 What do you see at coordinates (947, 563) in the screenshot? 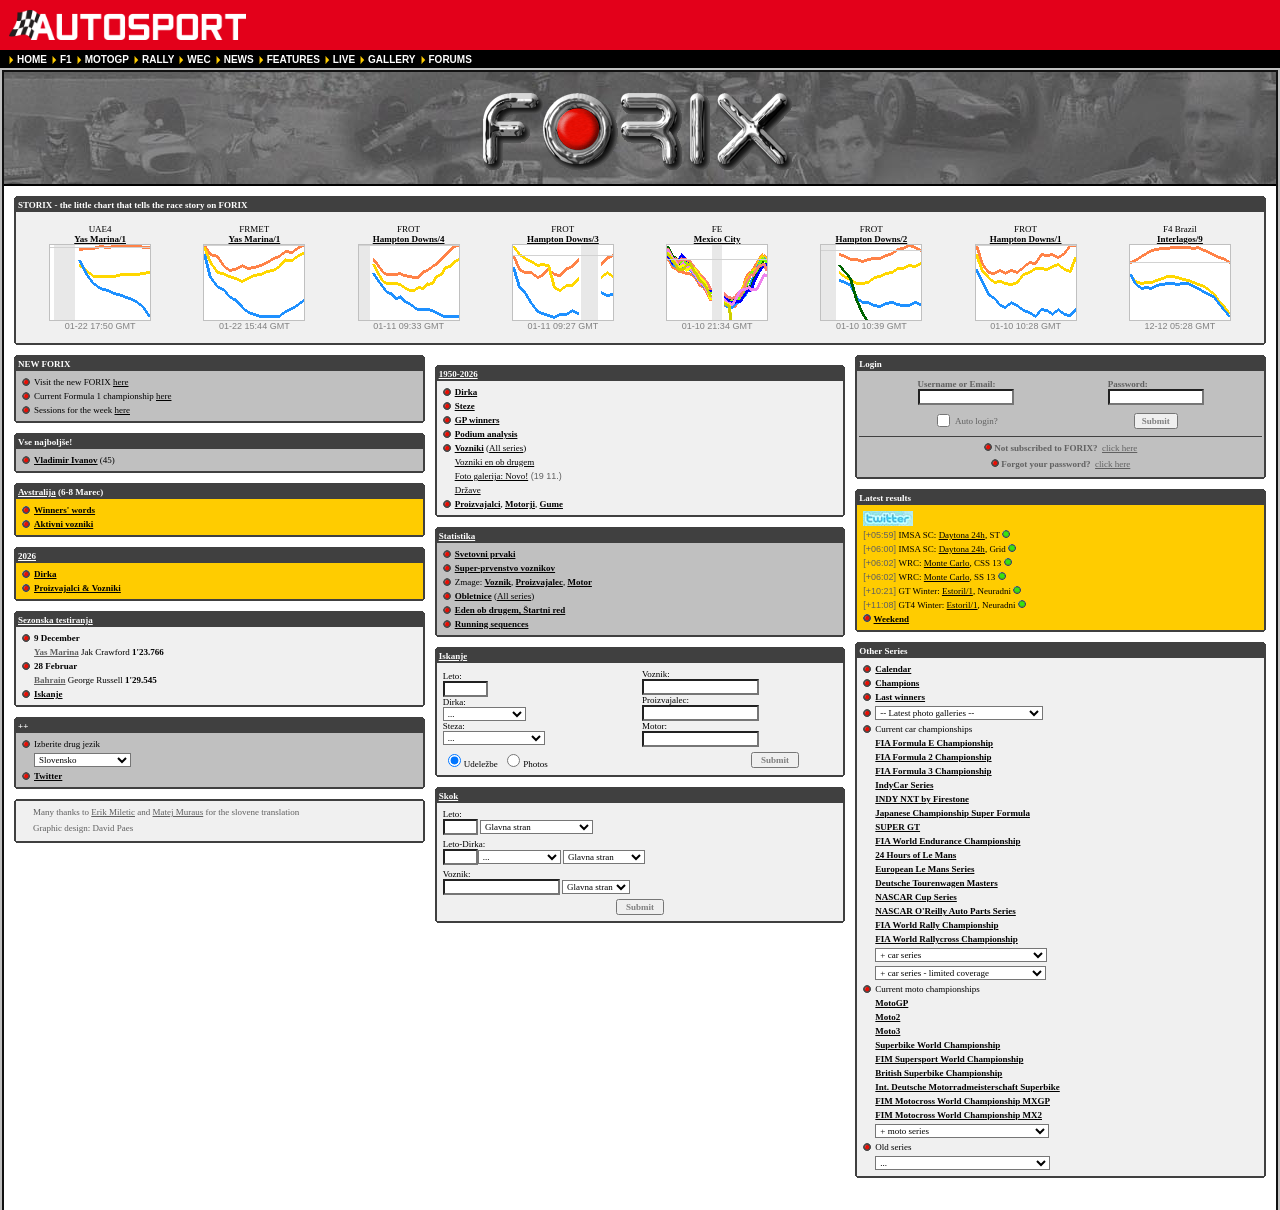
I see `Monte Carlo` at bounding box center [947, 563].